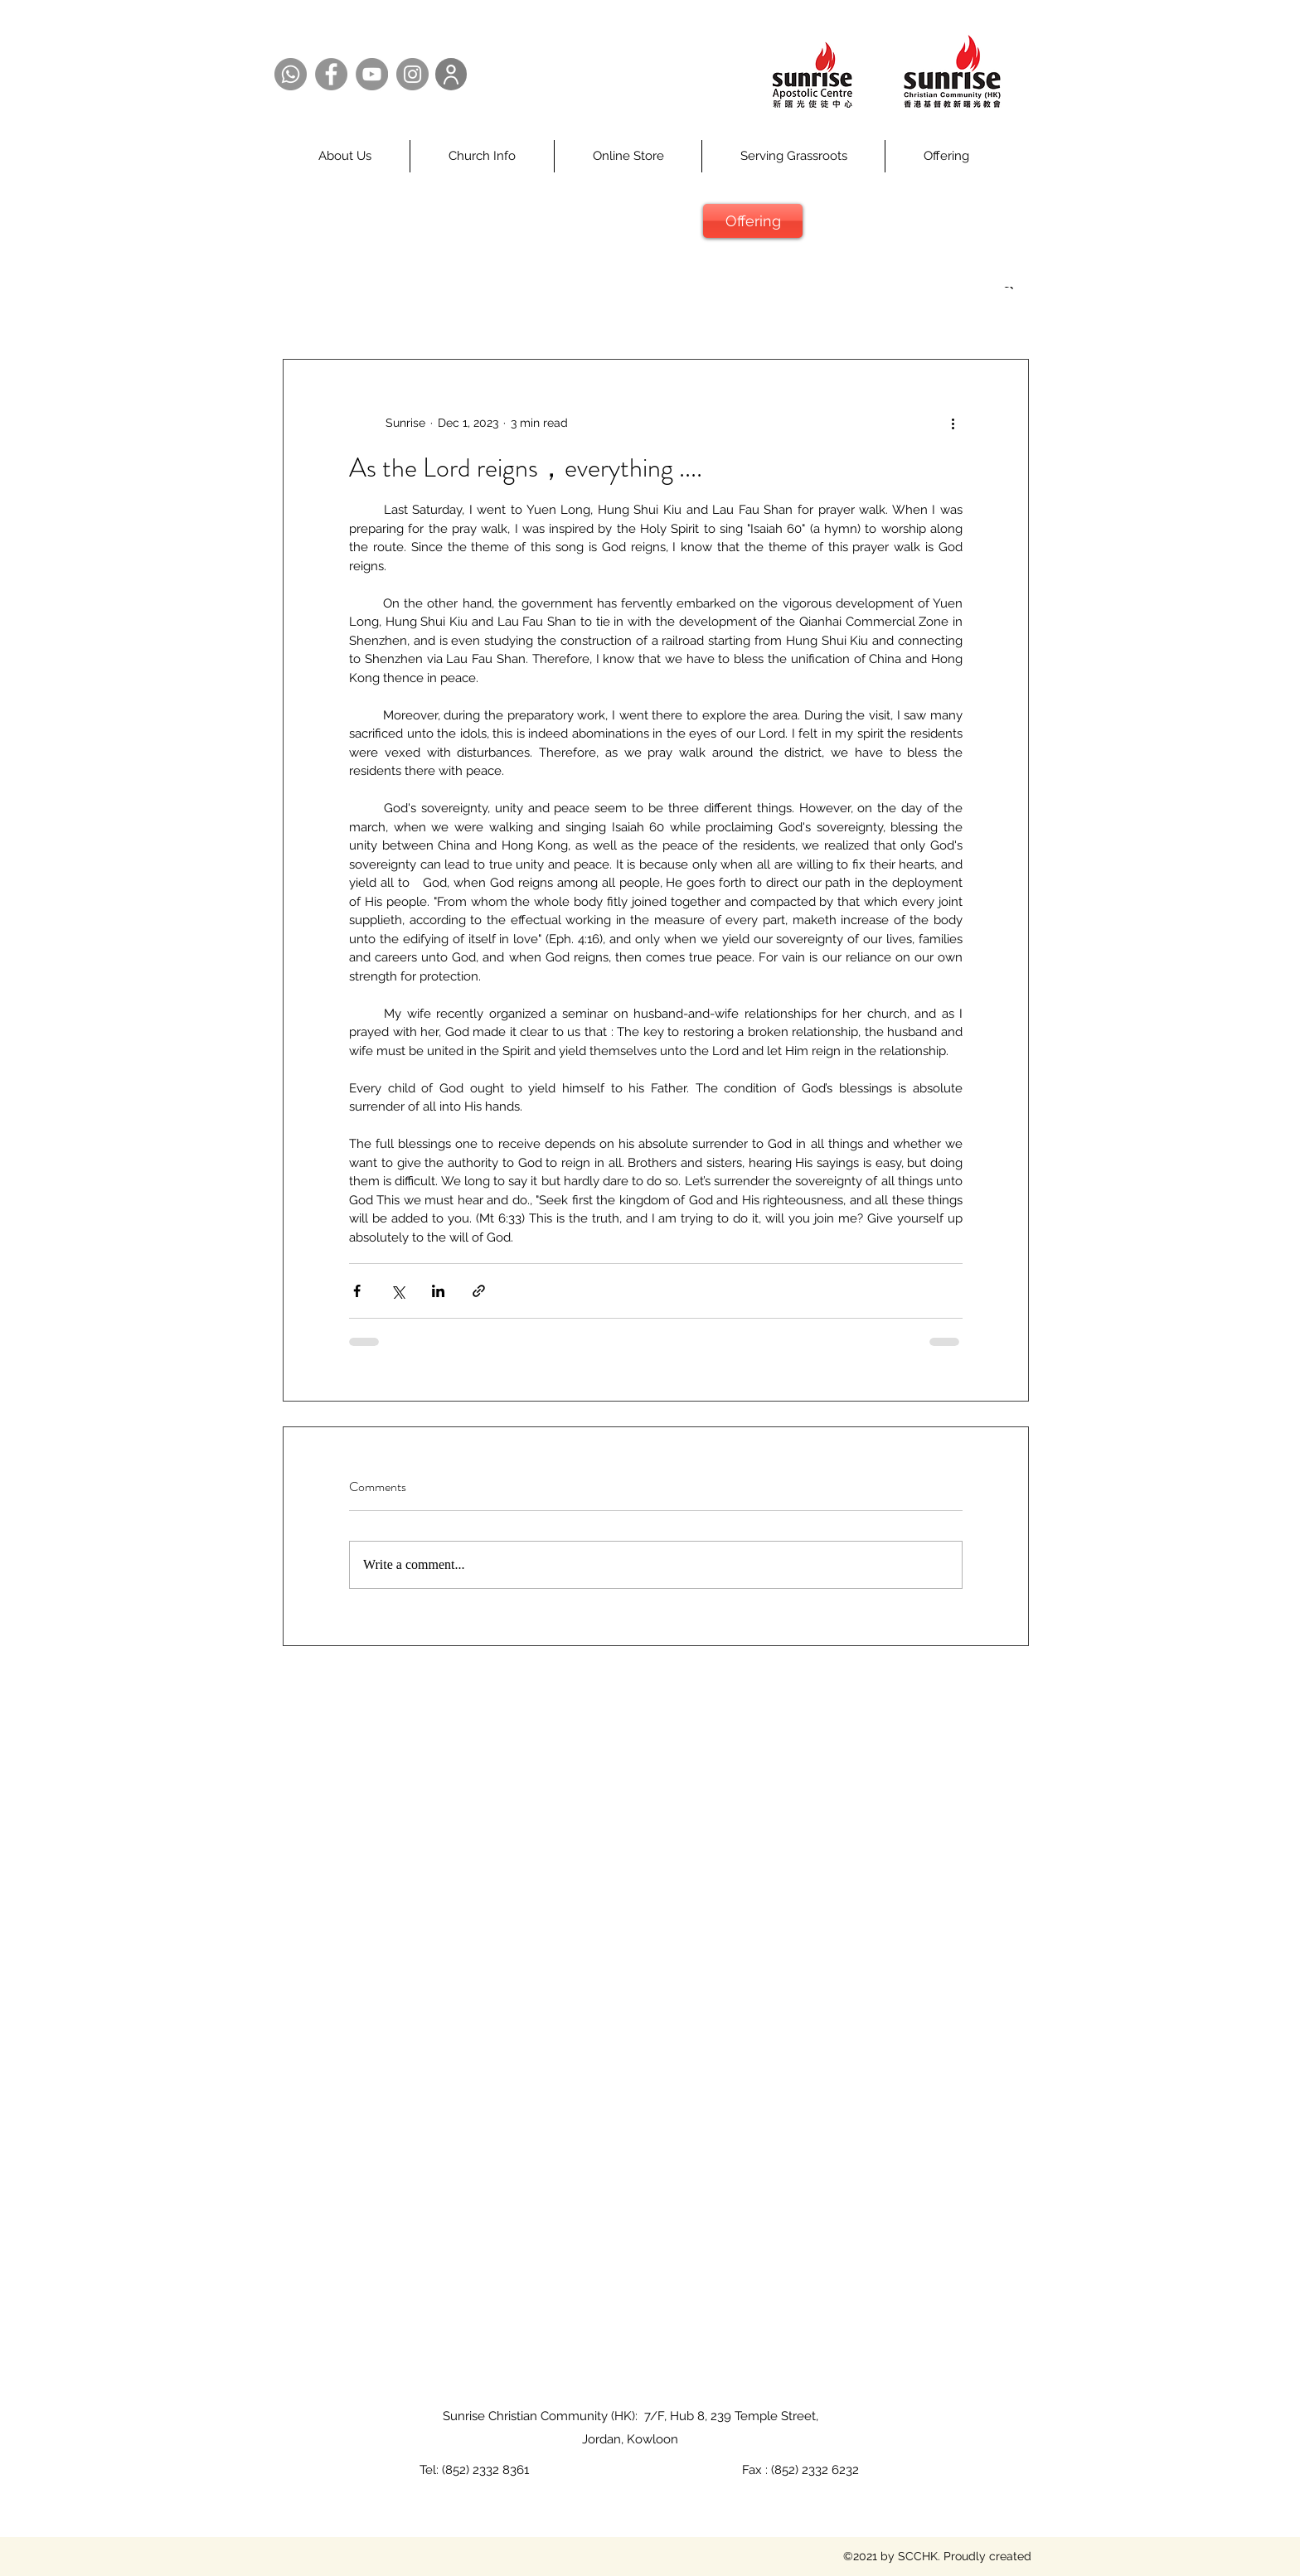  Describe the element at coordinates (451, 74) in the screenshot. I see `[User]` at that location.